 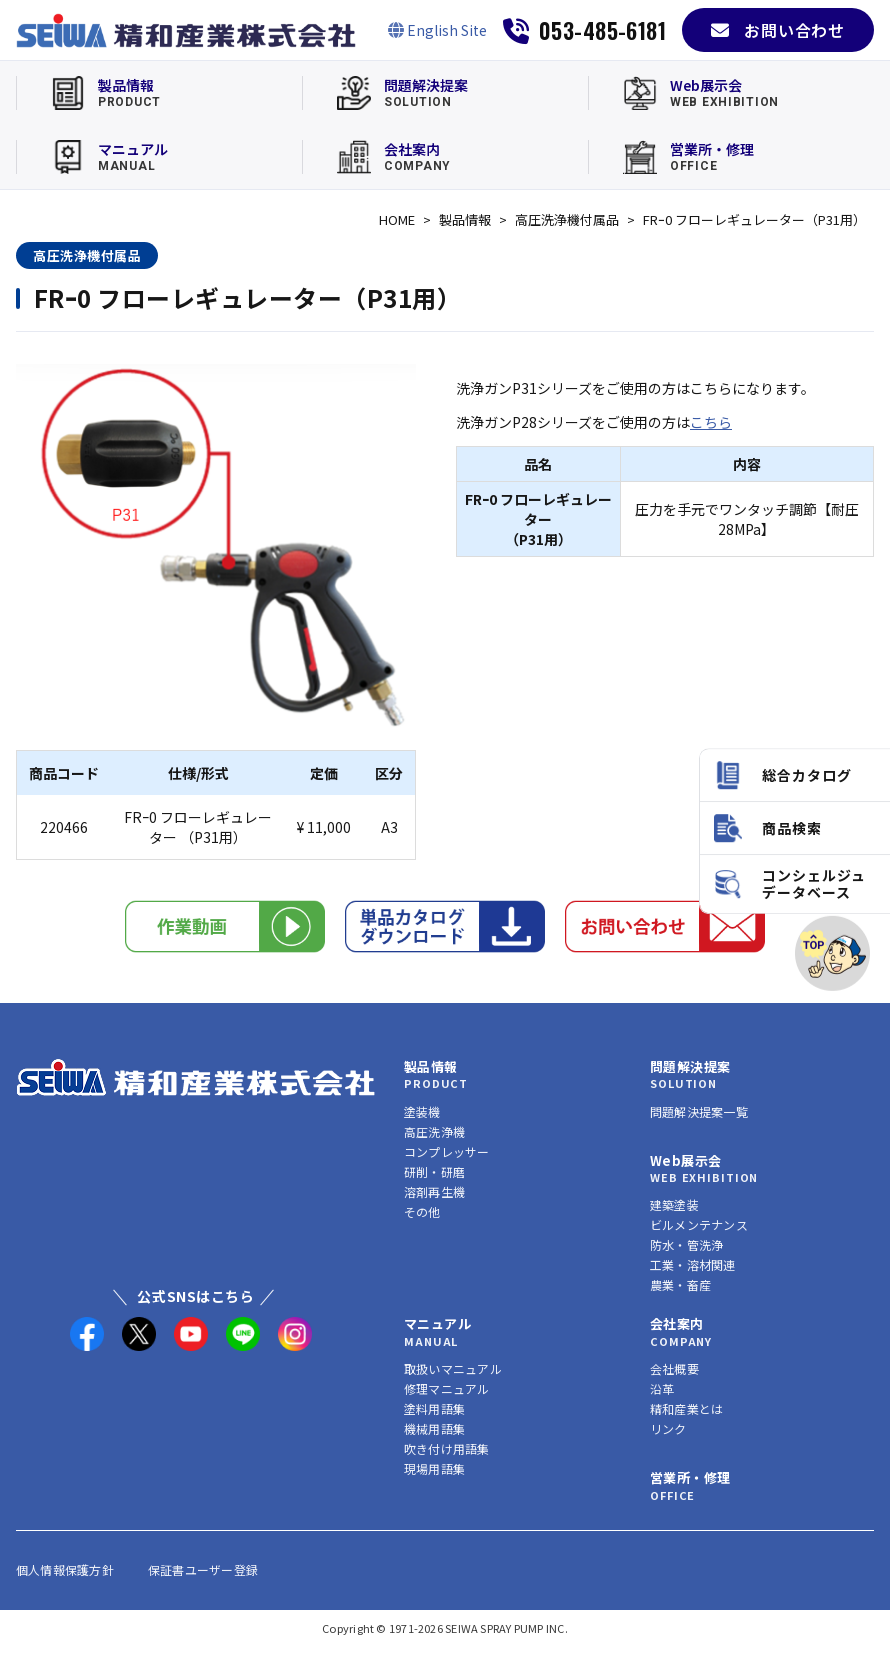 What do you see at coordinates (434, 1408) in the screenshot?
I see `塗料用語集` at bounding box center [434, 1408].